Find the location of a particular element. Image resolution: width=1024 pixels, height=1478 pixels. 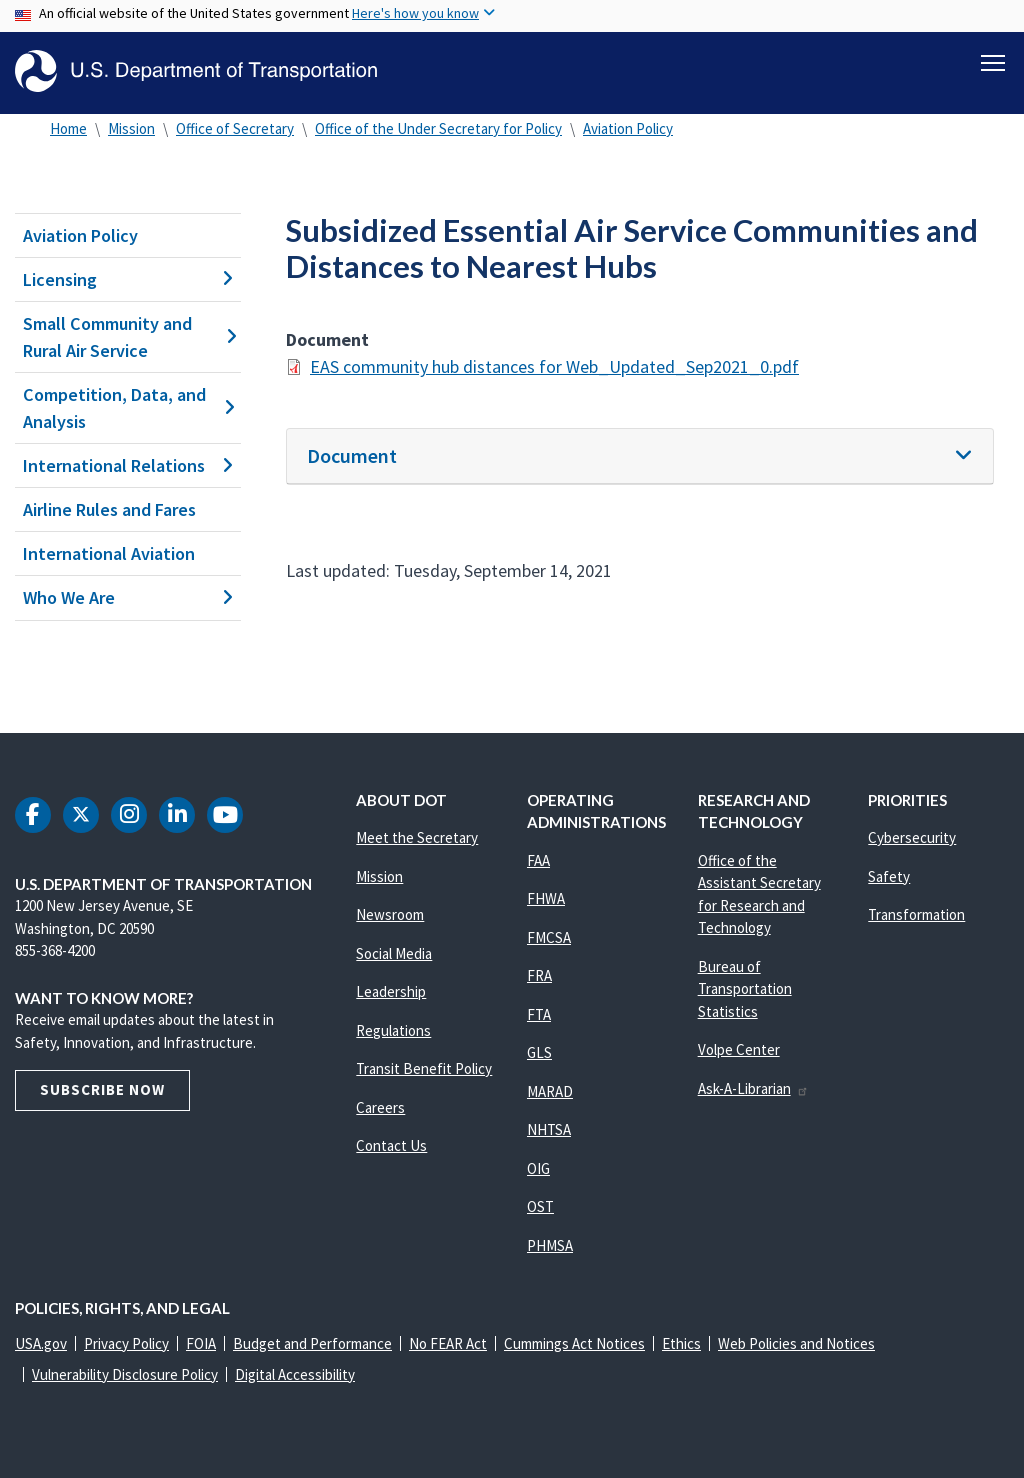

Digital Accessibility is located at coordinates (295, 1374).